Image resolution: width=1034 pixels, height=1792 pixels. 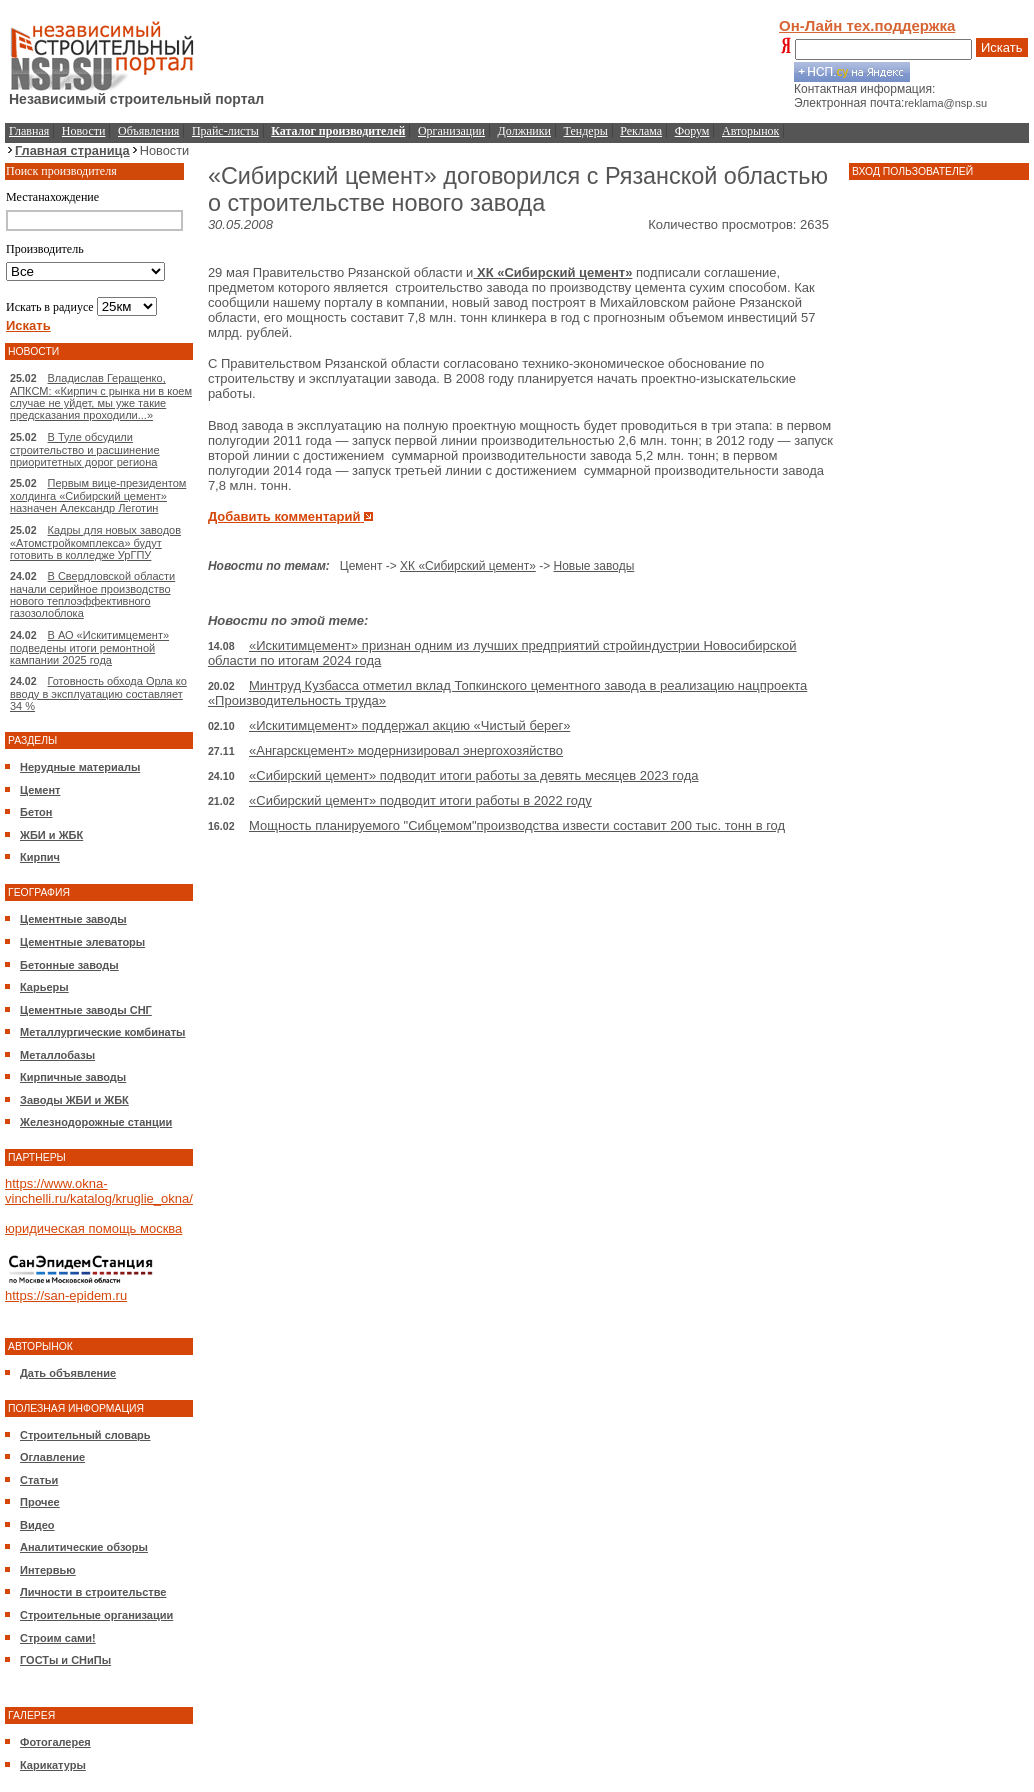 I want to click on https://san-epidem.ru, so click(x=66, y=1295).